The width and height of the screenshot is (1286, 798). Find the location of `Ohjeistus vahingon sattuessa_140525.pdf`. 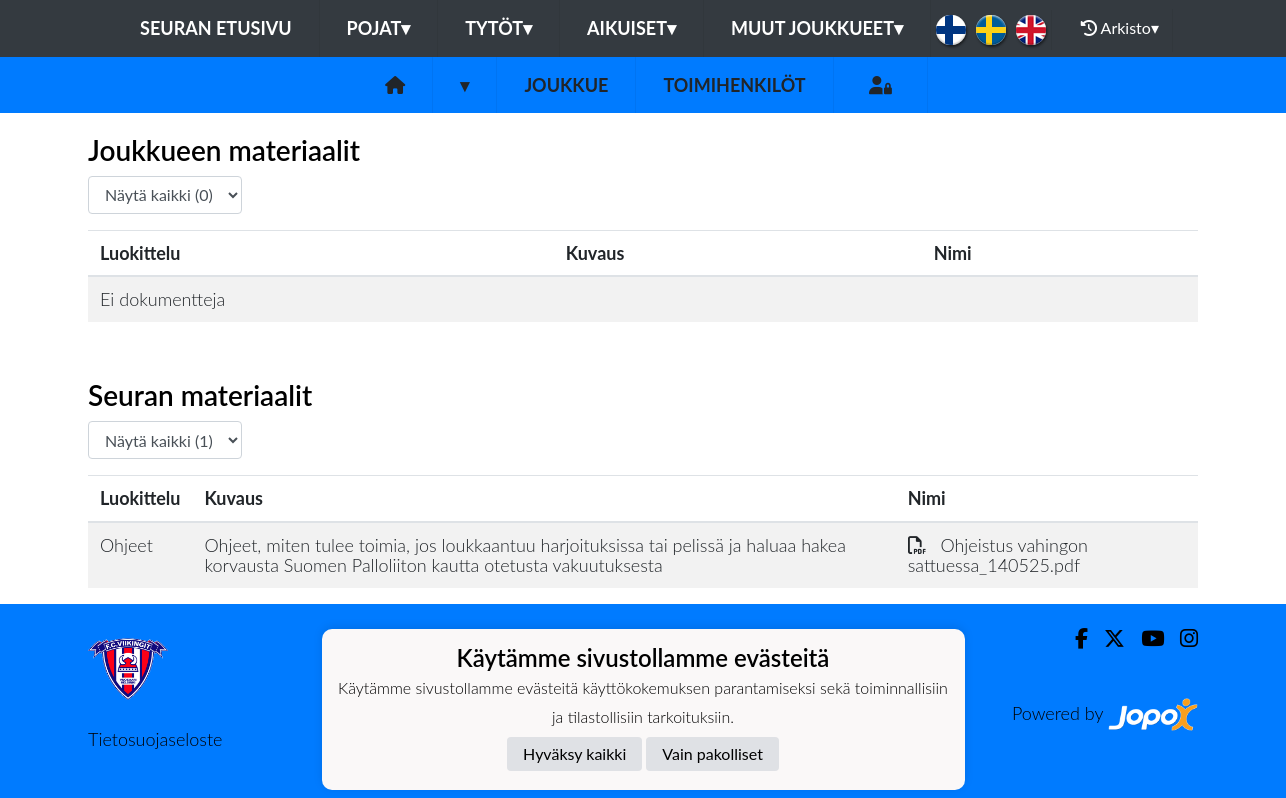

Ohjeistus vahingon sattuessa_140525.pdf is located at coordinates (998, 555).